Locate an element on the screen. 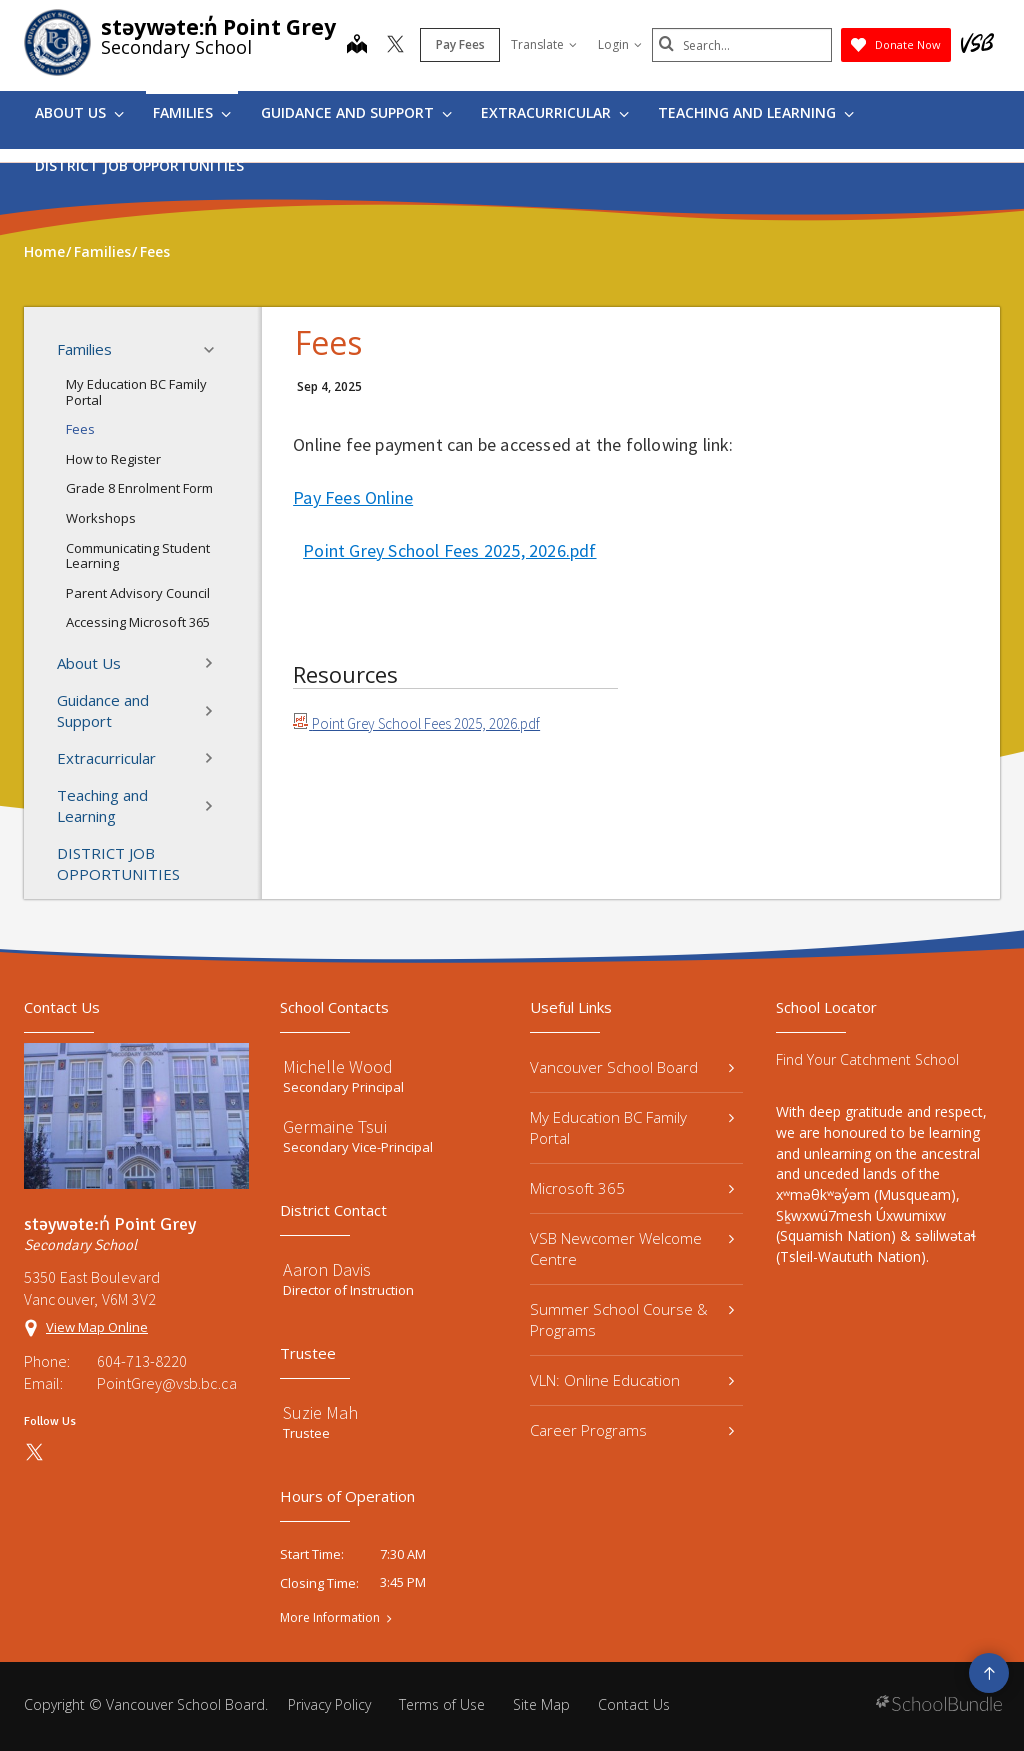  PointGrey@vsb.bc.ca is located at coordinates (167, 1383).